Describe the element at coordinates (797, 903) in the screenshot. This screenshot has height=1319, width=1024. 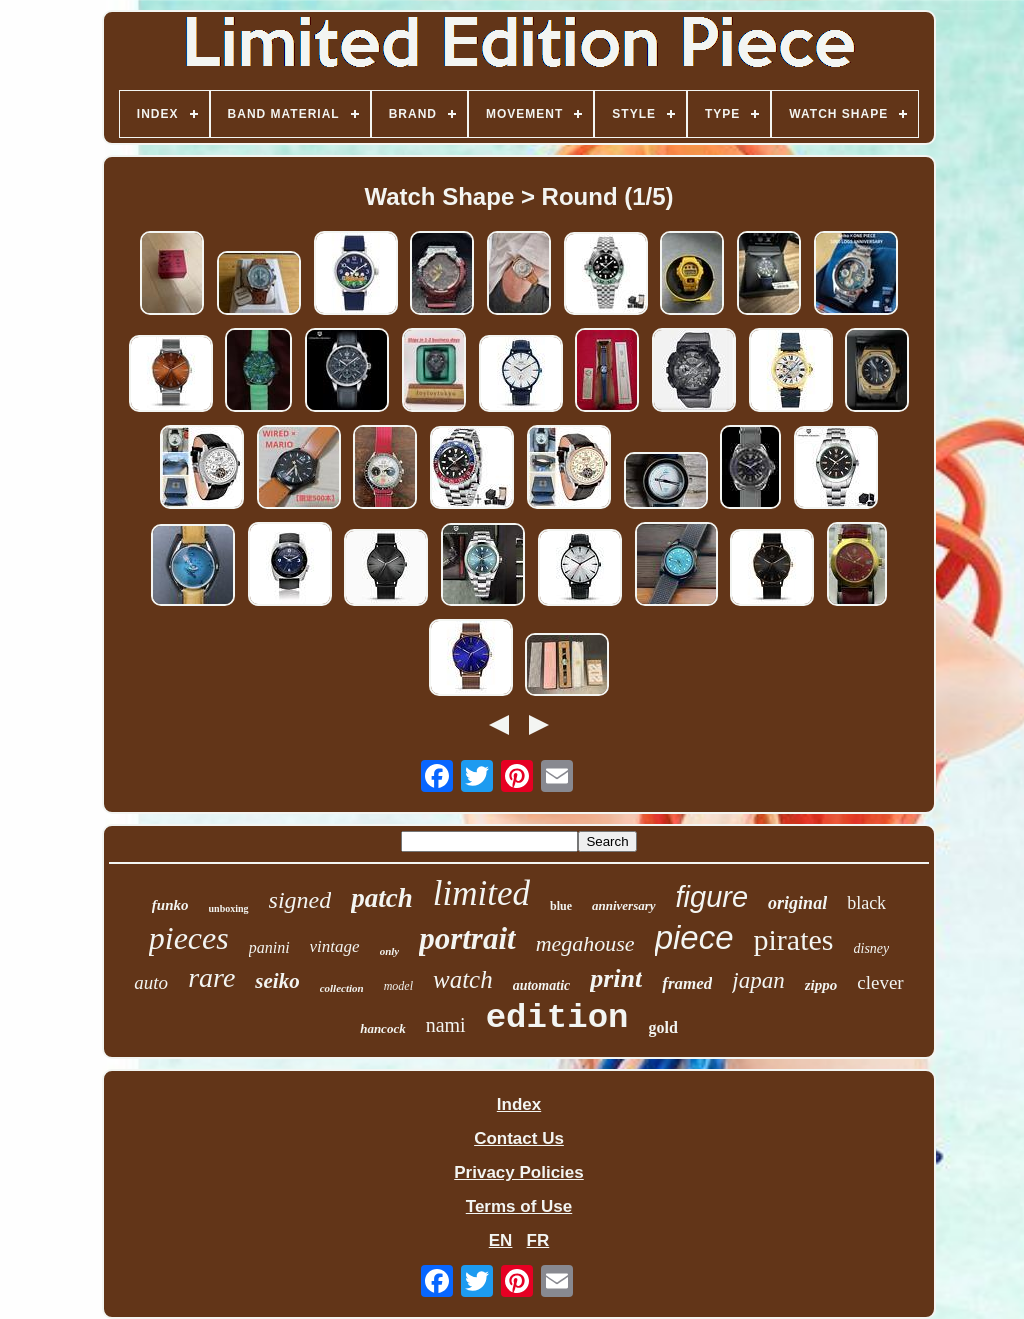
I see `original` at that location.